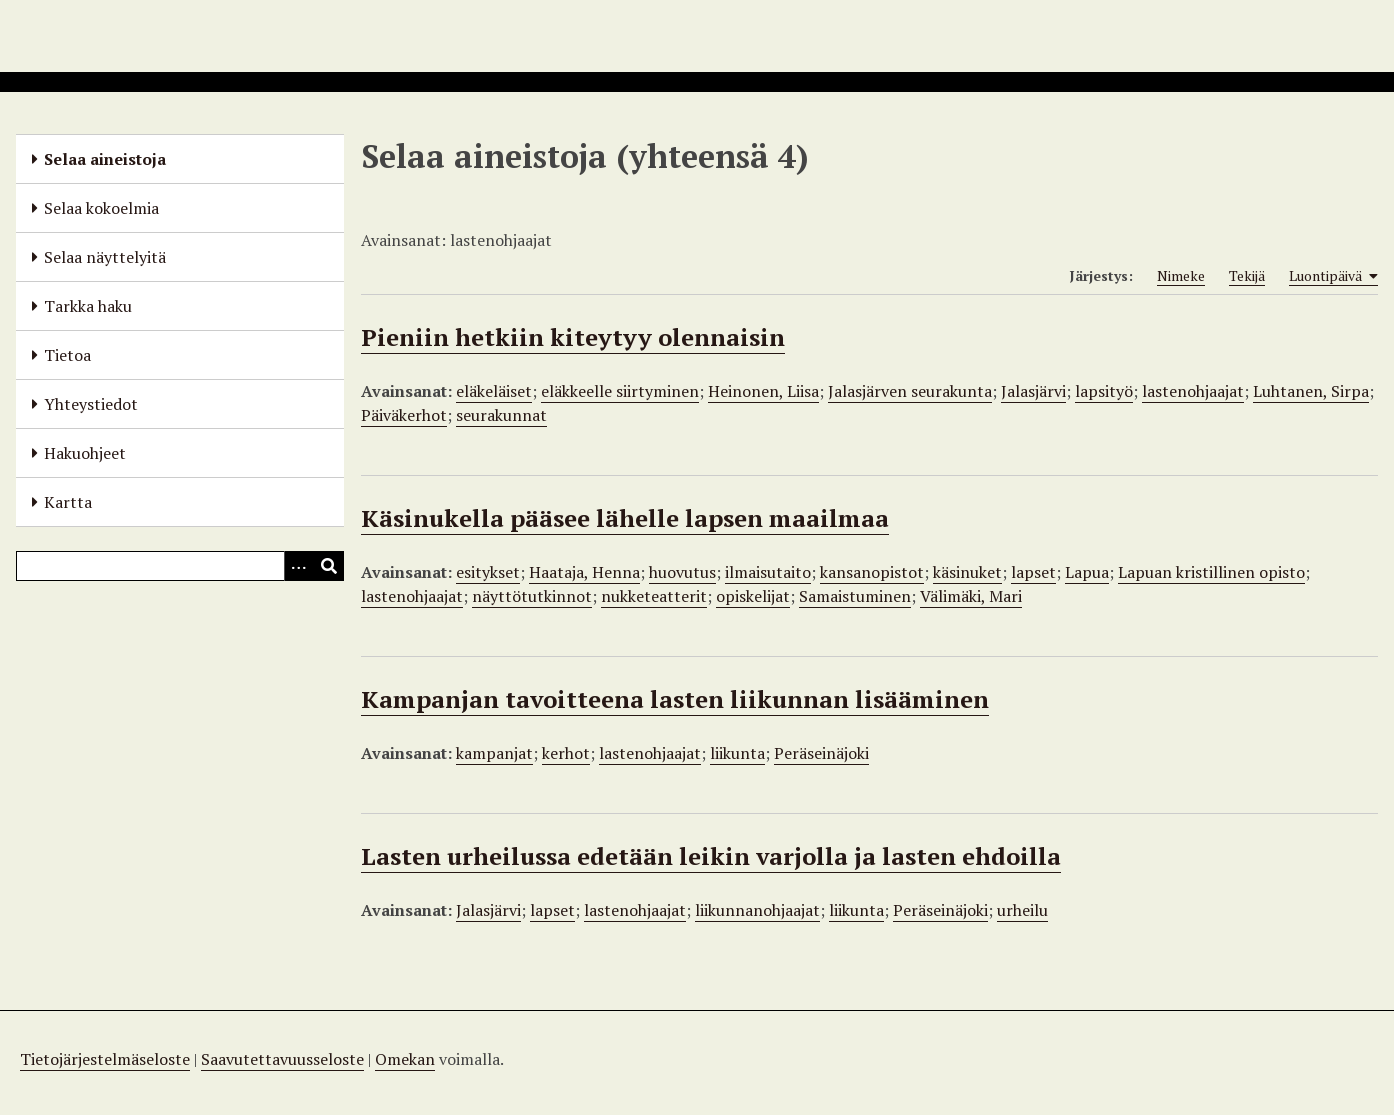 The height and width of the screenshot is (1115, 1394). Describe the element at coordinates (967, 572) in the screenshot. I see `käsinuket` at that location.